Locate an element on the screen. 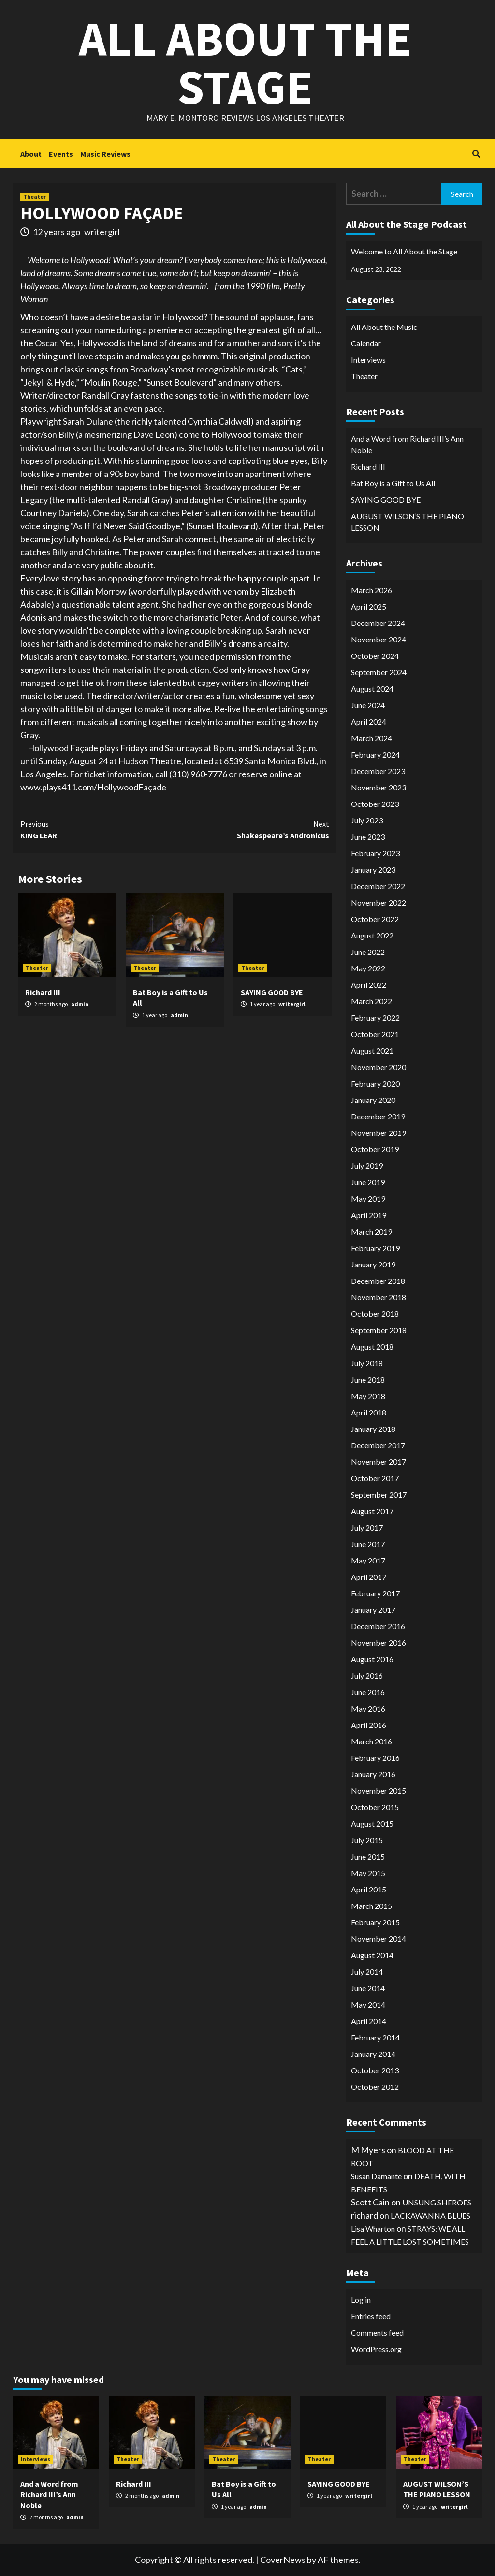  July 2023 is located at coordinates (367, 820).